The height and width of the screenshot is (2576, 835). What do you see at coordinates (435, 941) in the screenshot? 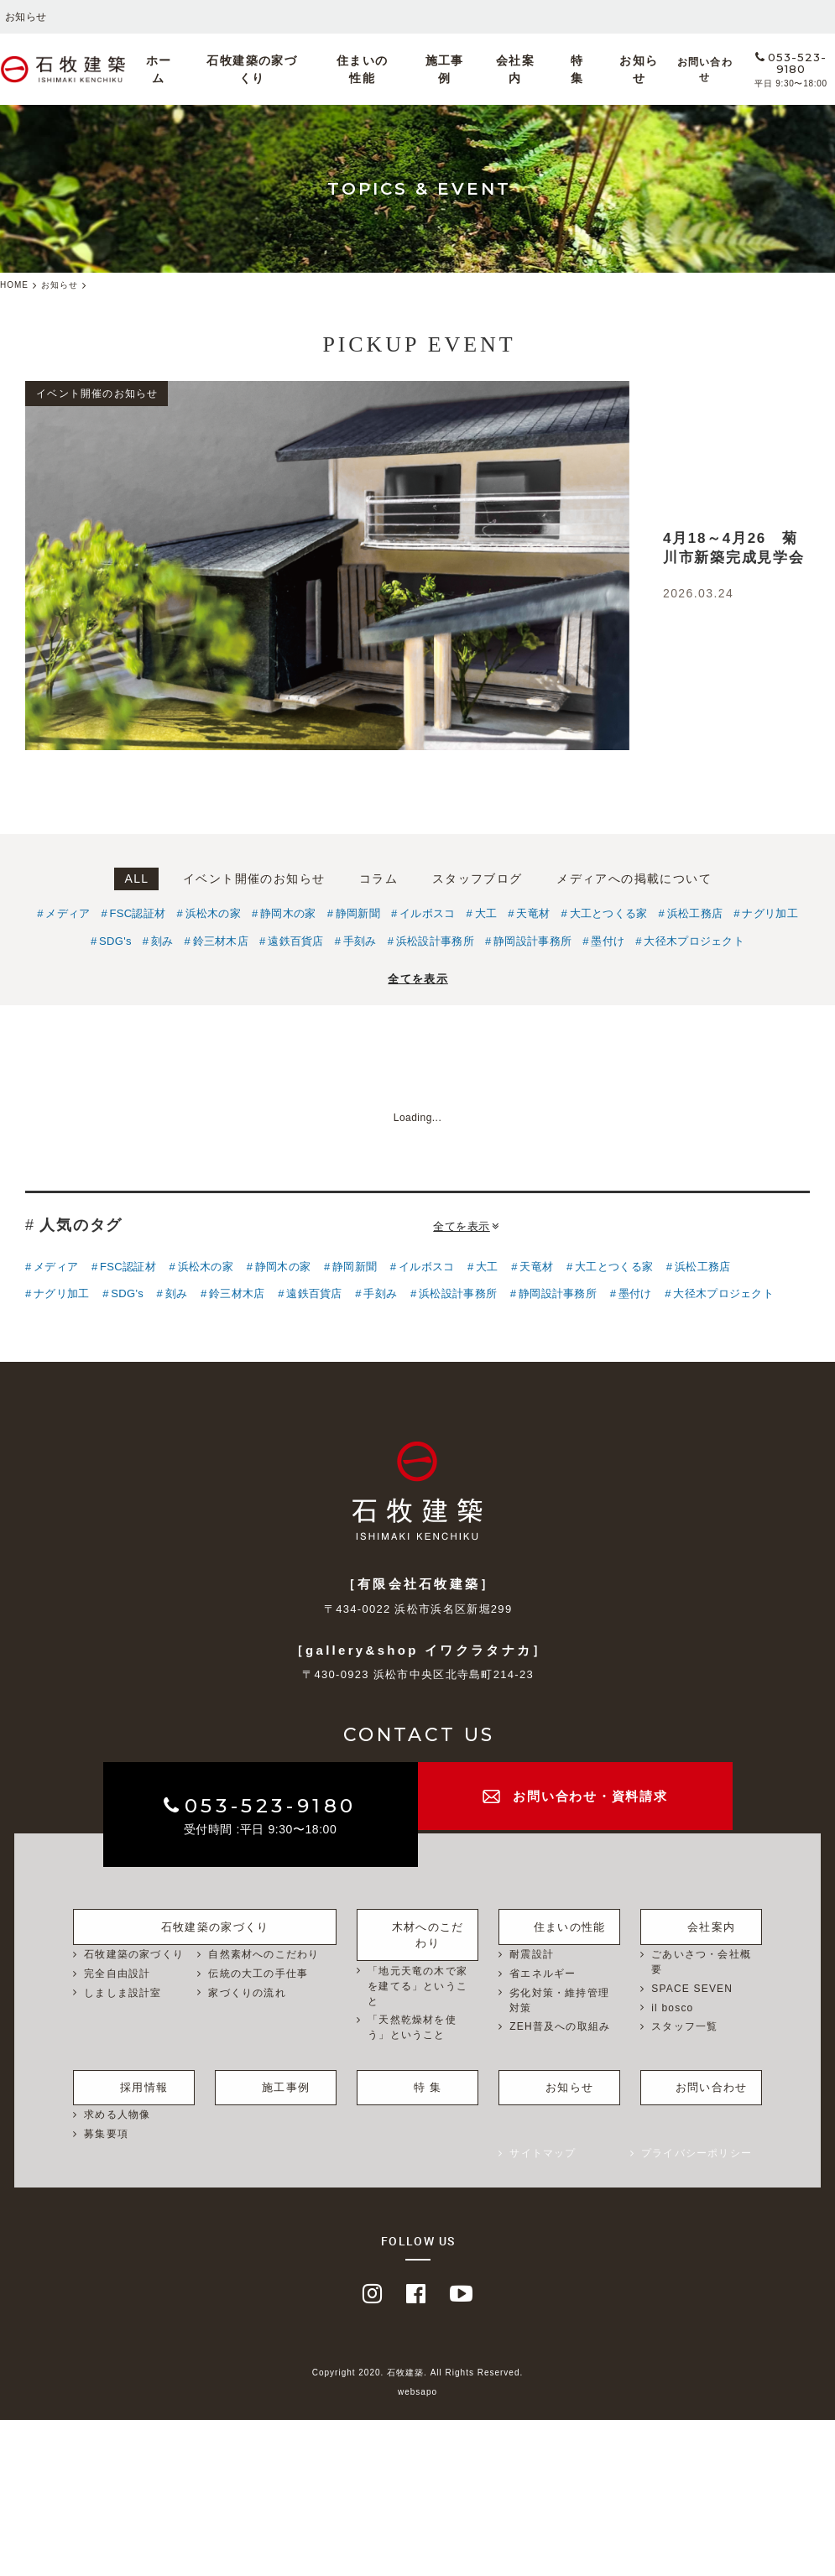
I see `浜松設計事務所` at bounding box center [435, 941].